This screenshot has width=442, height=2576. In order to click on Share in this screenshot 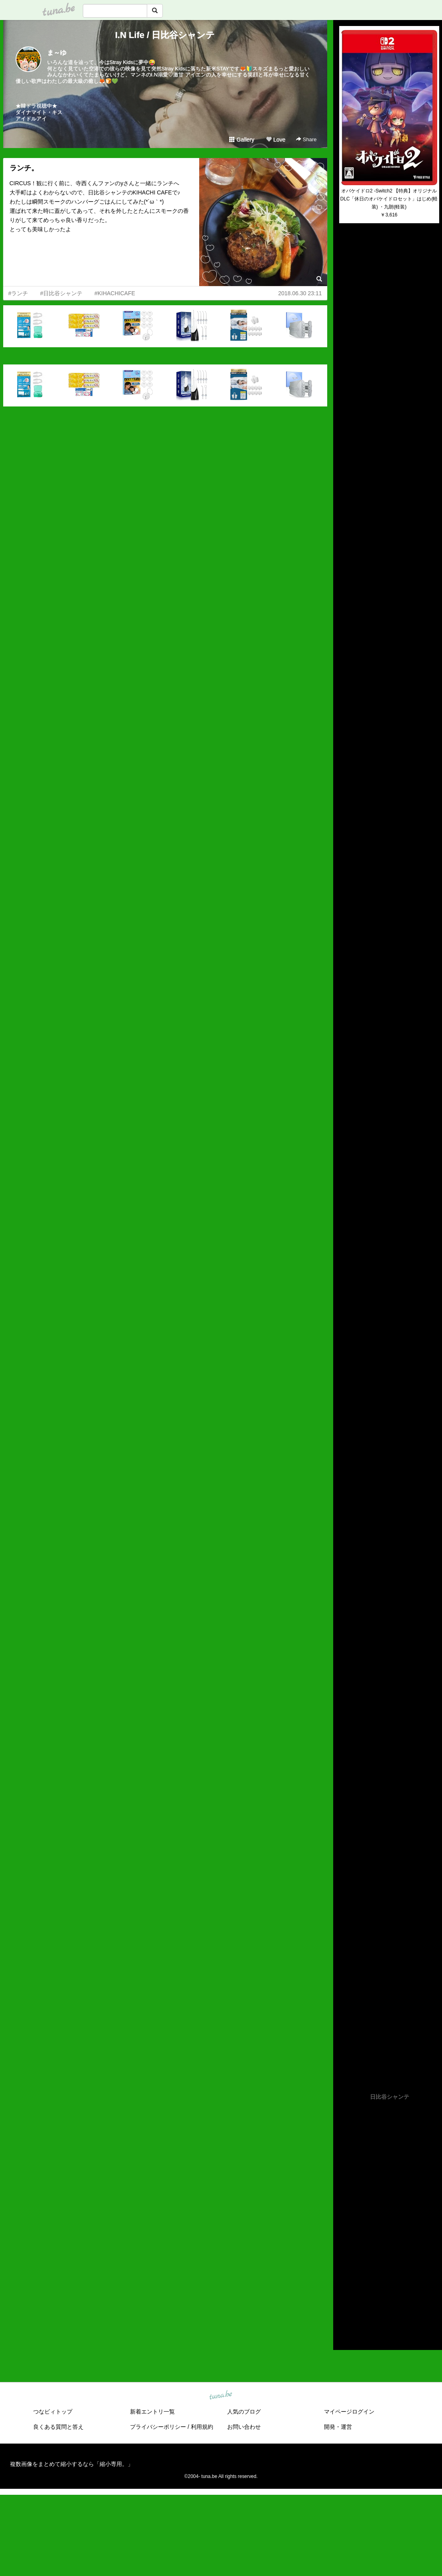, I will do `click(306, 139)`.